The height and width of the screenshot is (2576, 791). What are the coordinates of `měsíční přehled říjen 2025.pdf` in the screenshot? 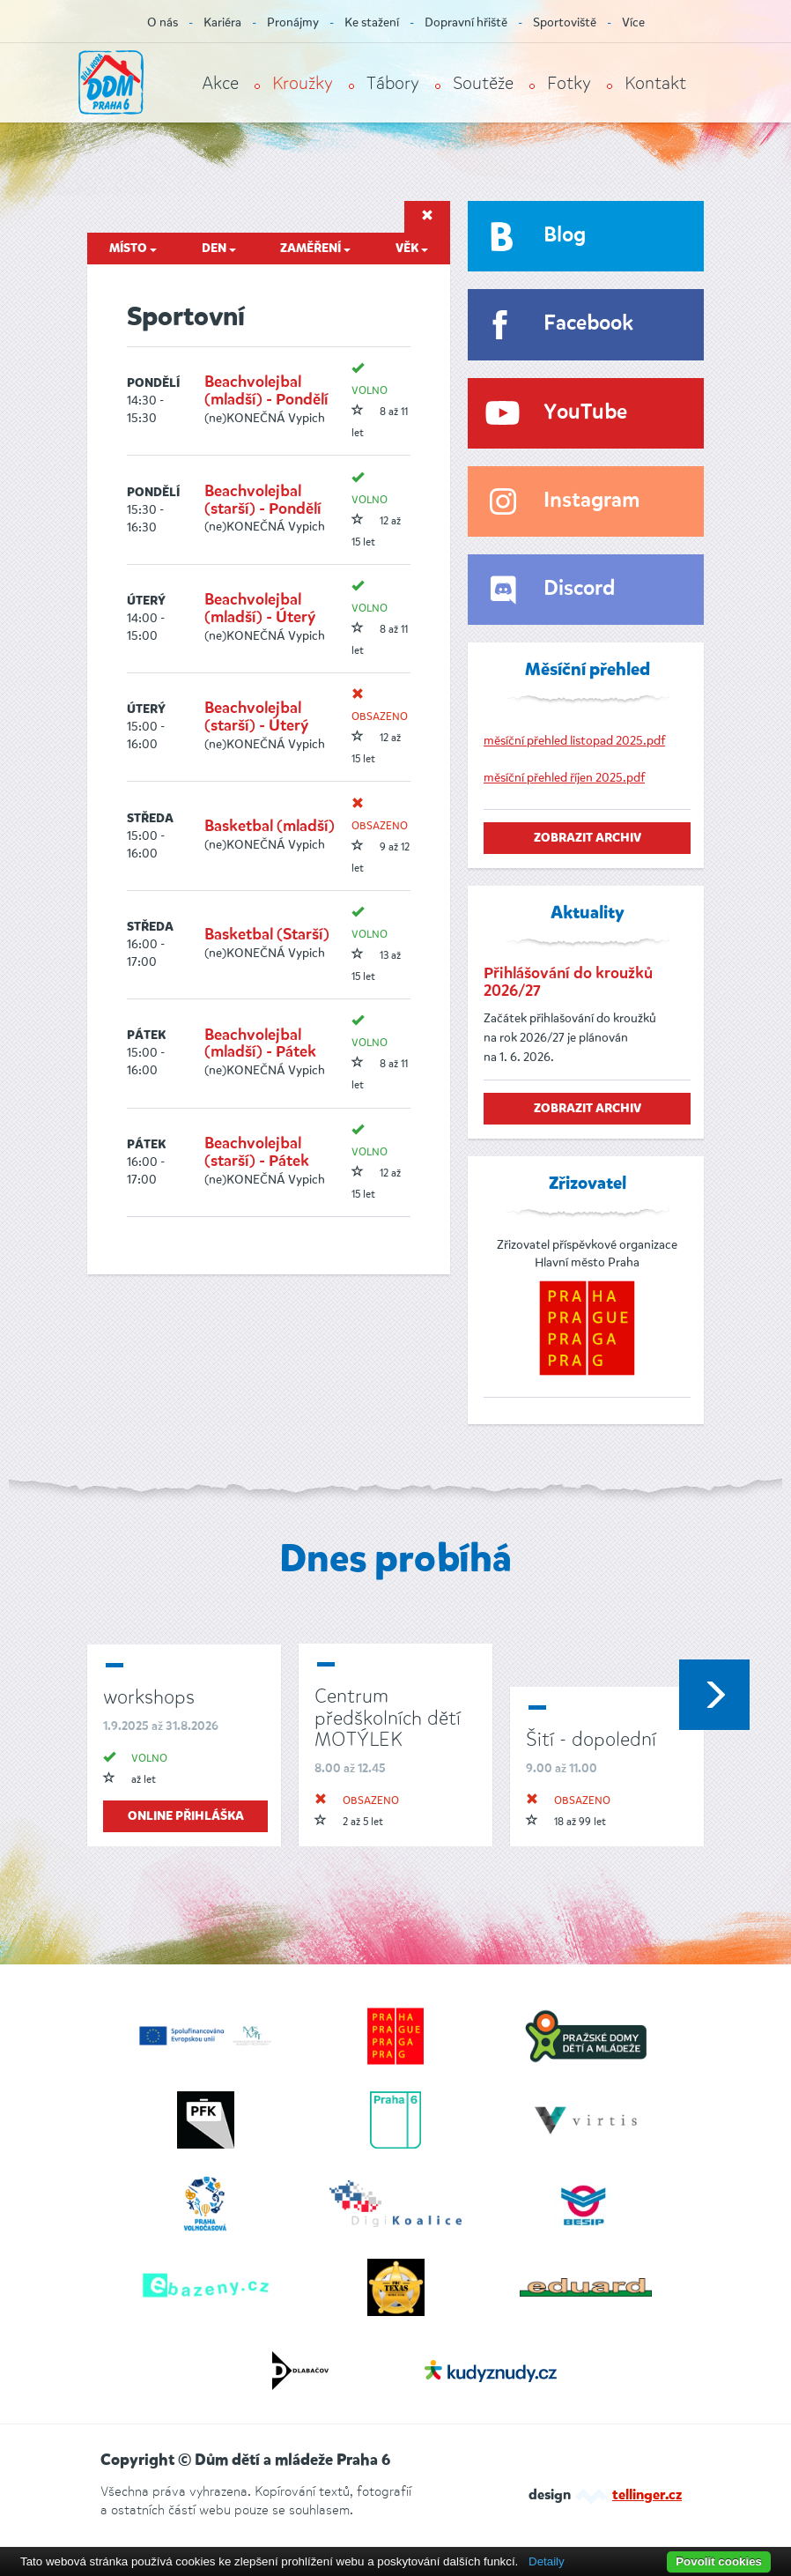 It's located at (564, 777).